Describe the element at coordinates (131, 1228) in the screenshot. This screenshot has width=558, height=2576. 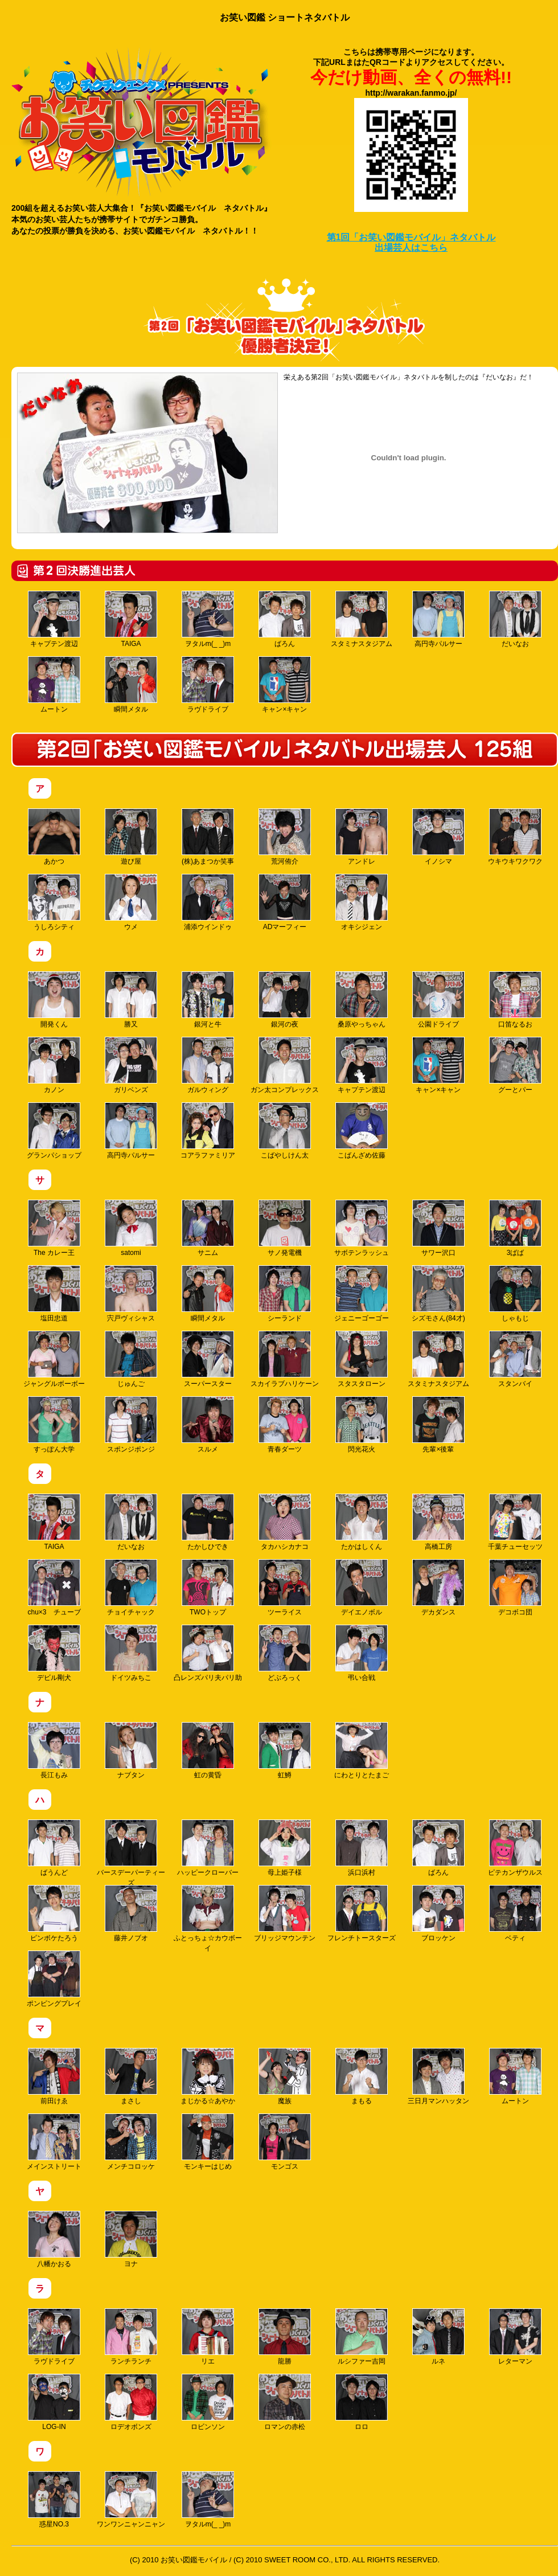
I see `satomi` at that location.